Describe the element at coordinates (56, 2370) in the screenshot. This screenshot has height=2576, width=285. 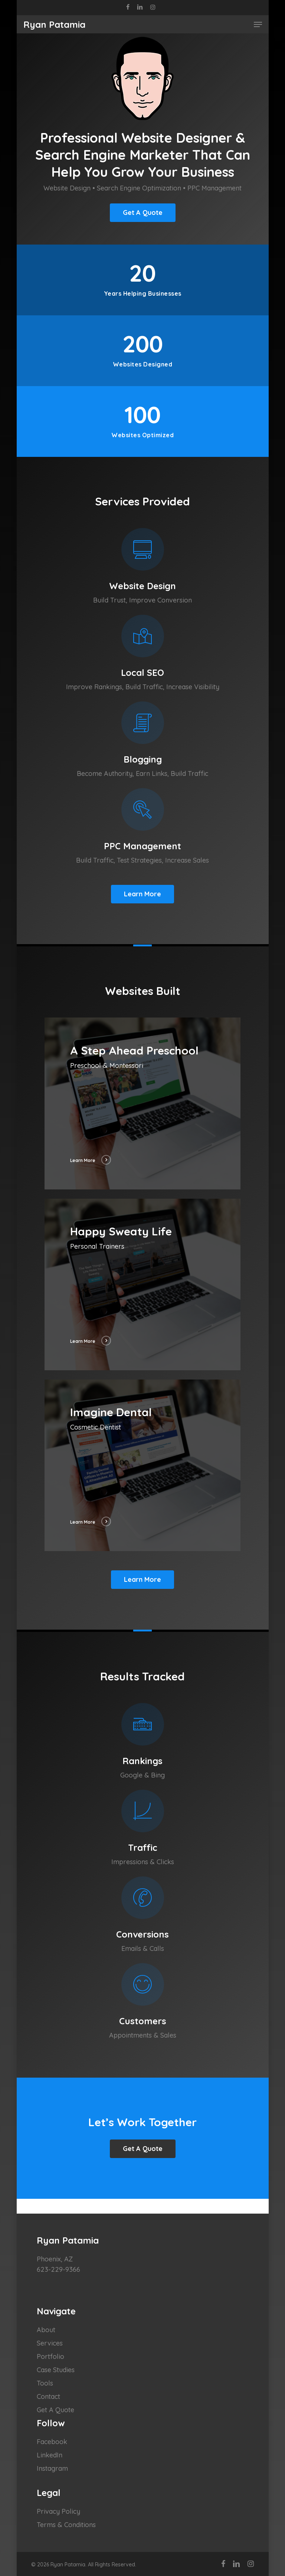
I see `Case Studies` at that location.